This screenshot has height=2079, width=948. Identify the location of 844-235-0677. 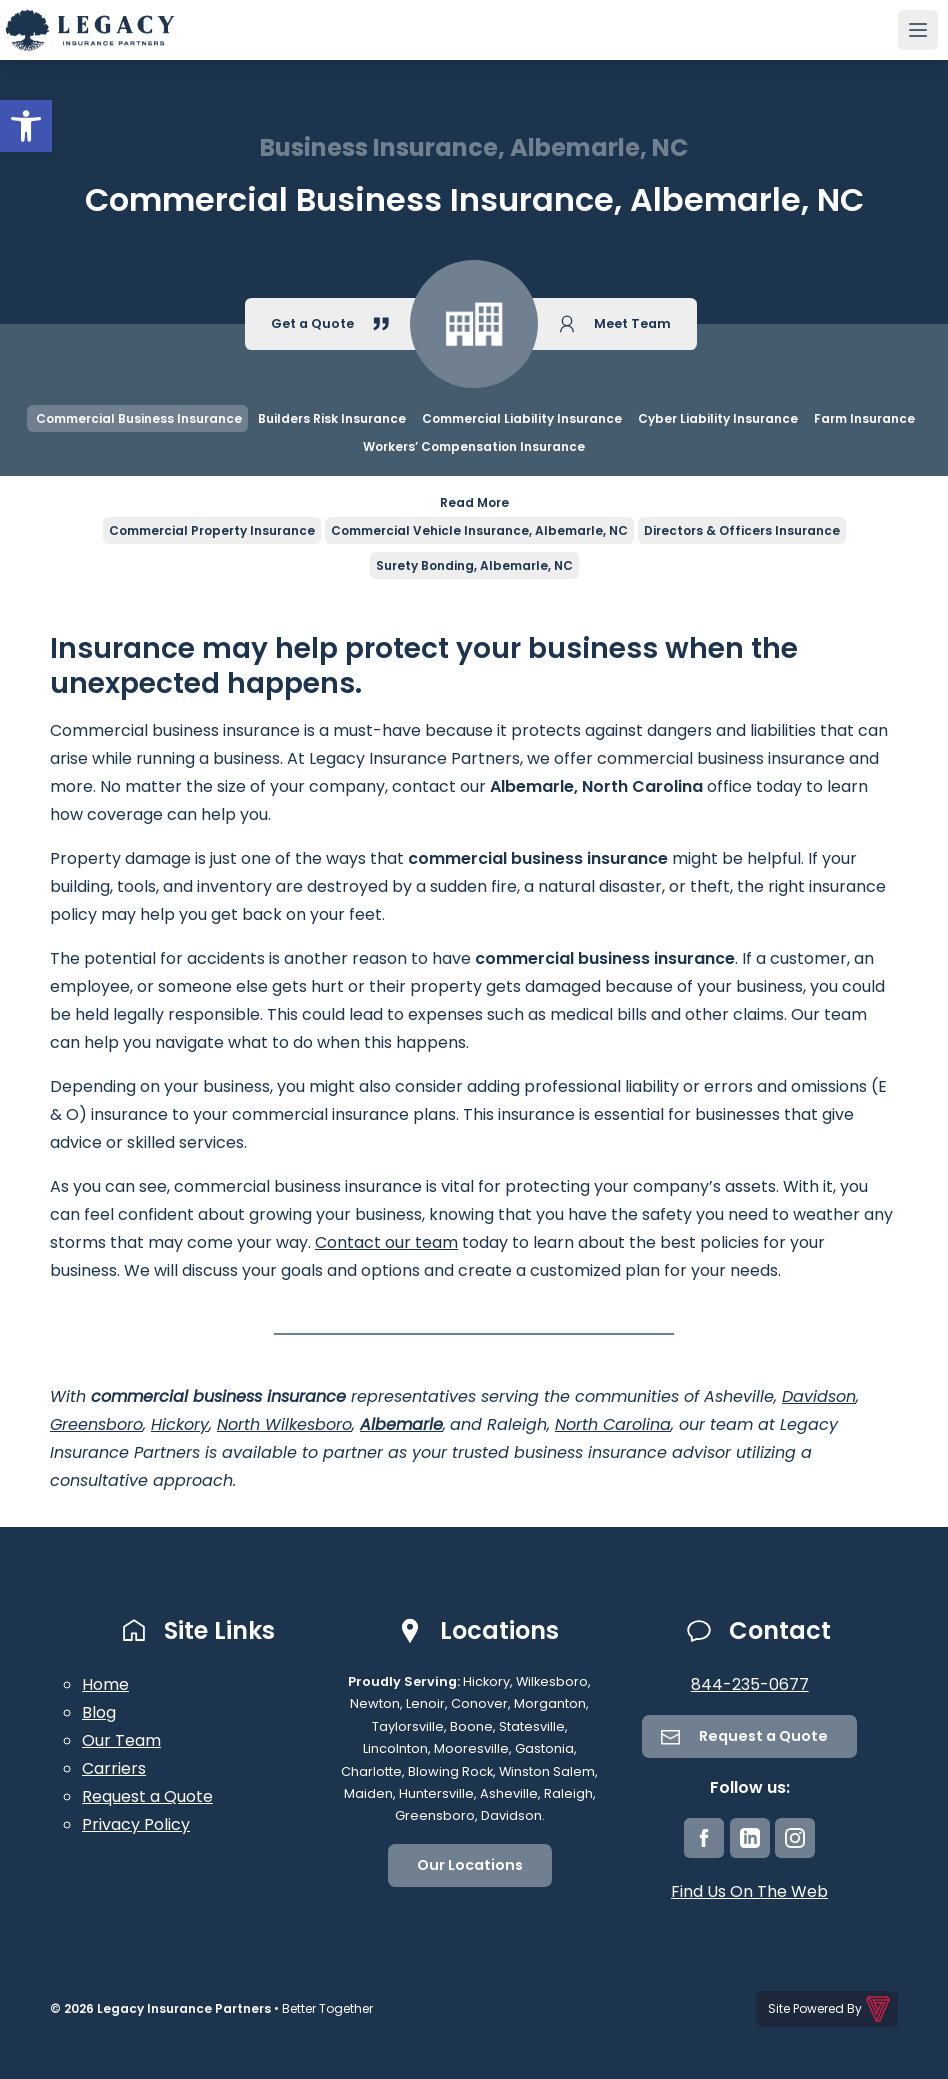
(750, 1684).